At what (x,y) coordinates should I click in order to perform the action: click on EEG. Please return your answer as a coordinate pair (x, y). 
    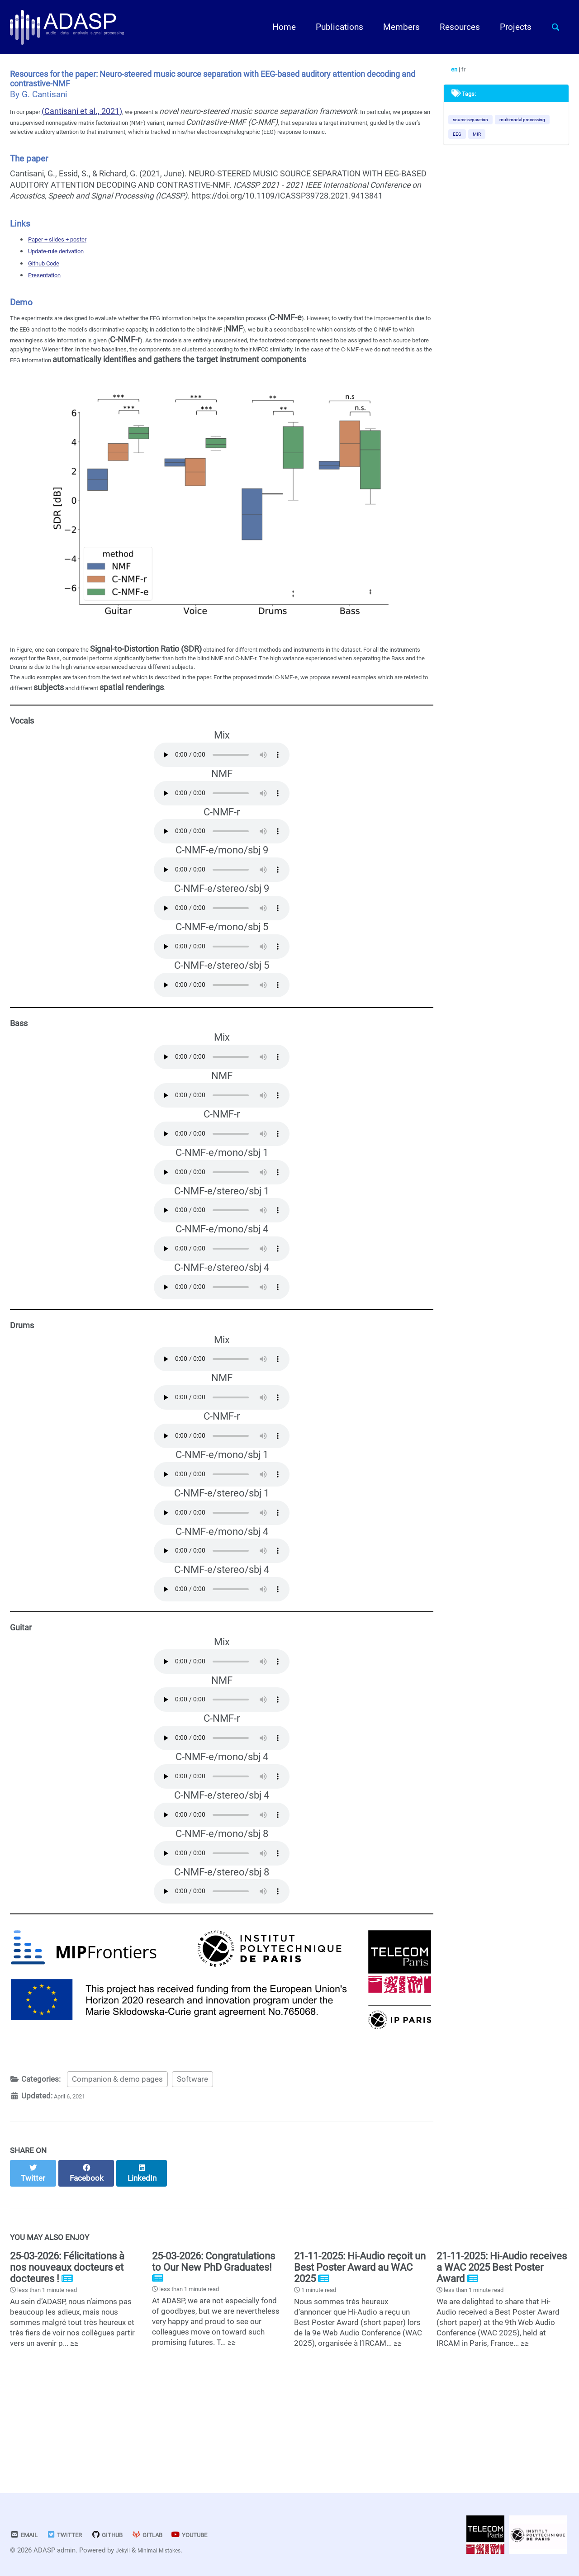
    Looking at the image, I should click on (532, 139).